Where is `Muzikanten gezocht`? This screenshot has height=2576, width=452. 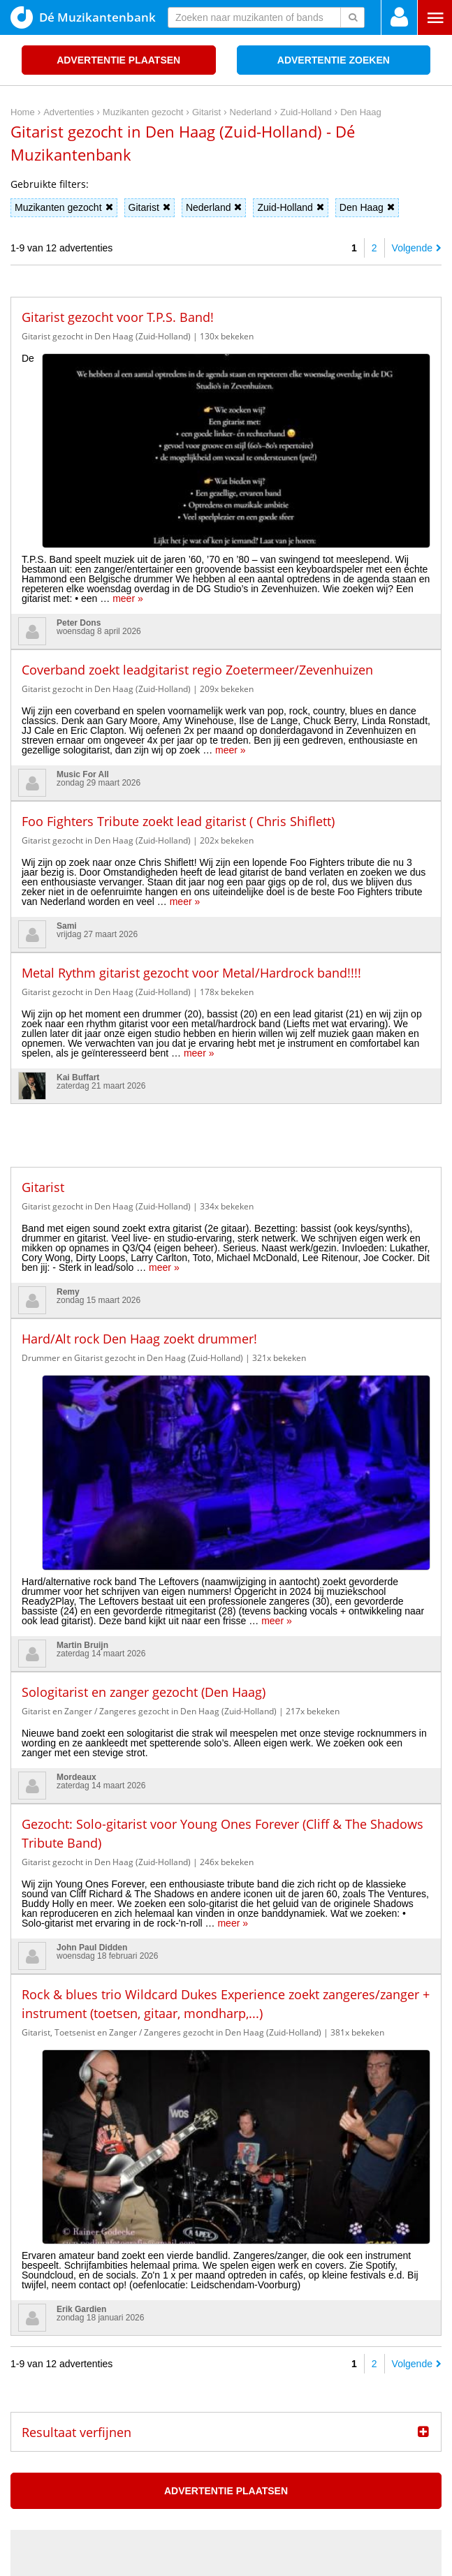
Muzikanten gezocht is located at coordinates (64, 207).